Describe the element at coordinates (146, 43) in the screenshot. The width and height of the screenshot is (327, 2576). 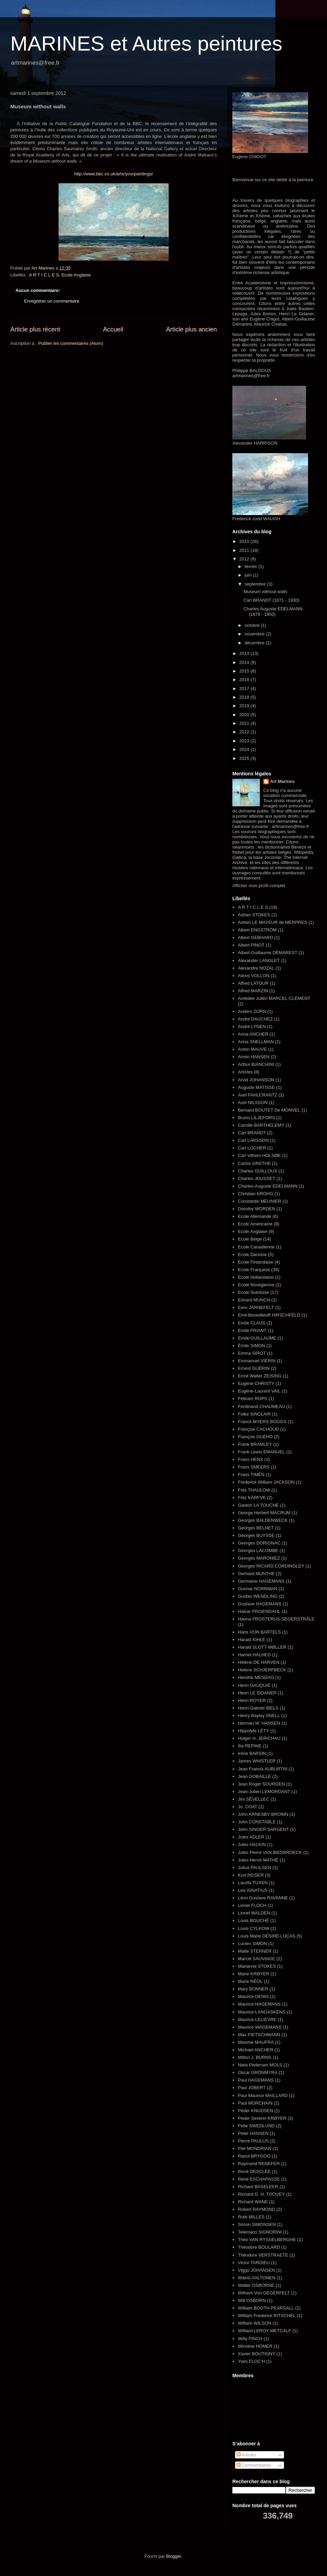
I see `MARINES et Autres peintures` at that location.